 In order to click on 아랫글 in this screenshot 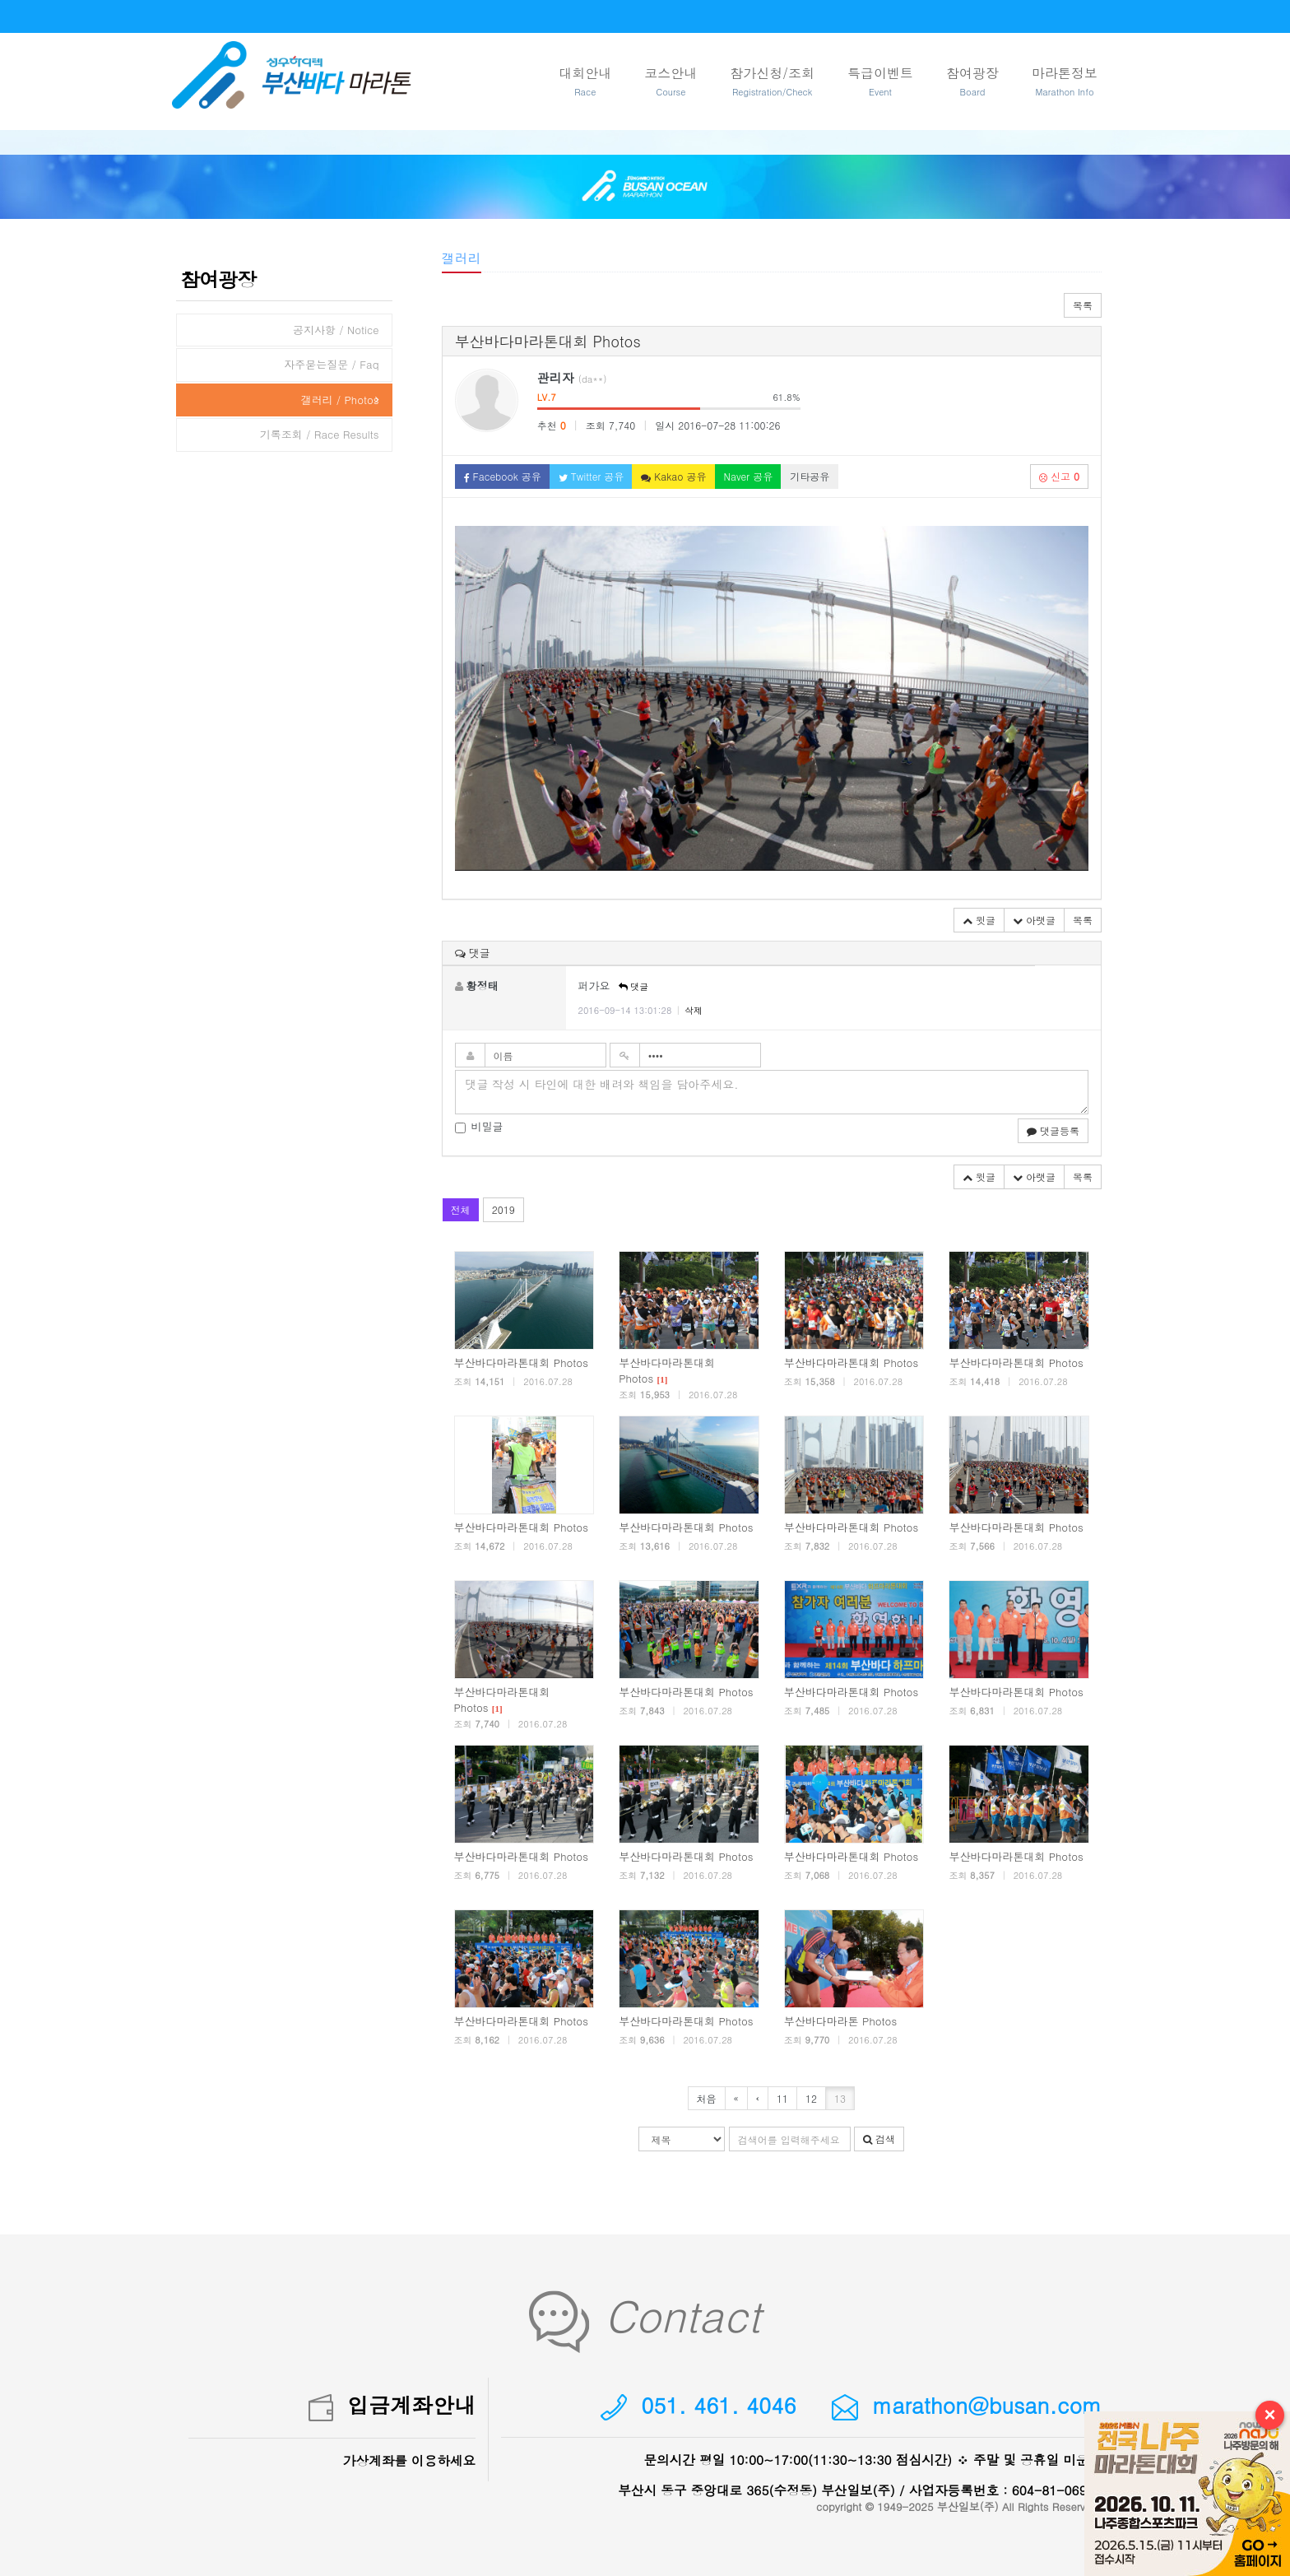, I will do `click(1034, 920)`.